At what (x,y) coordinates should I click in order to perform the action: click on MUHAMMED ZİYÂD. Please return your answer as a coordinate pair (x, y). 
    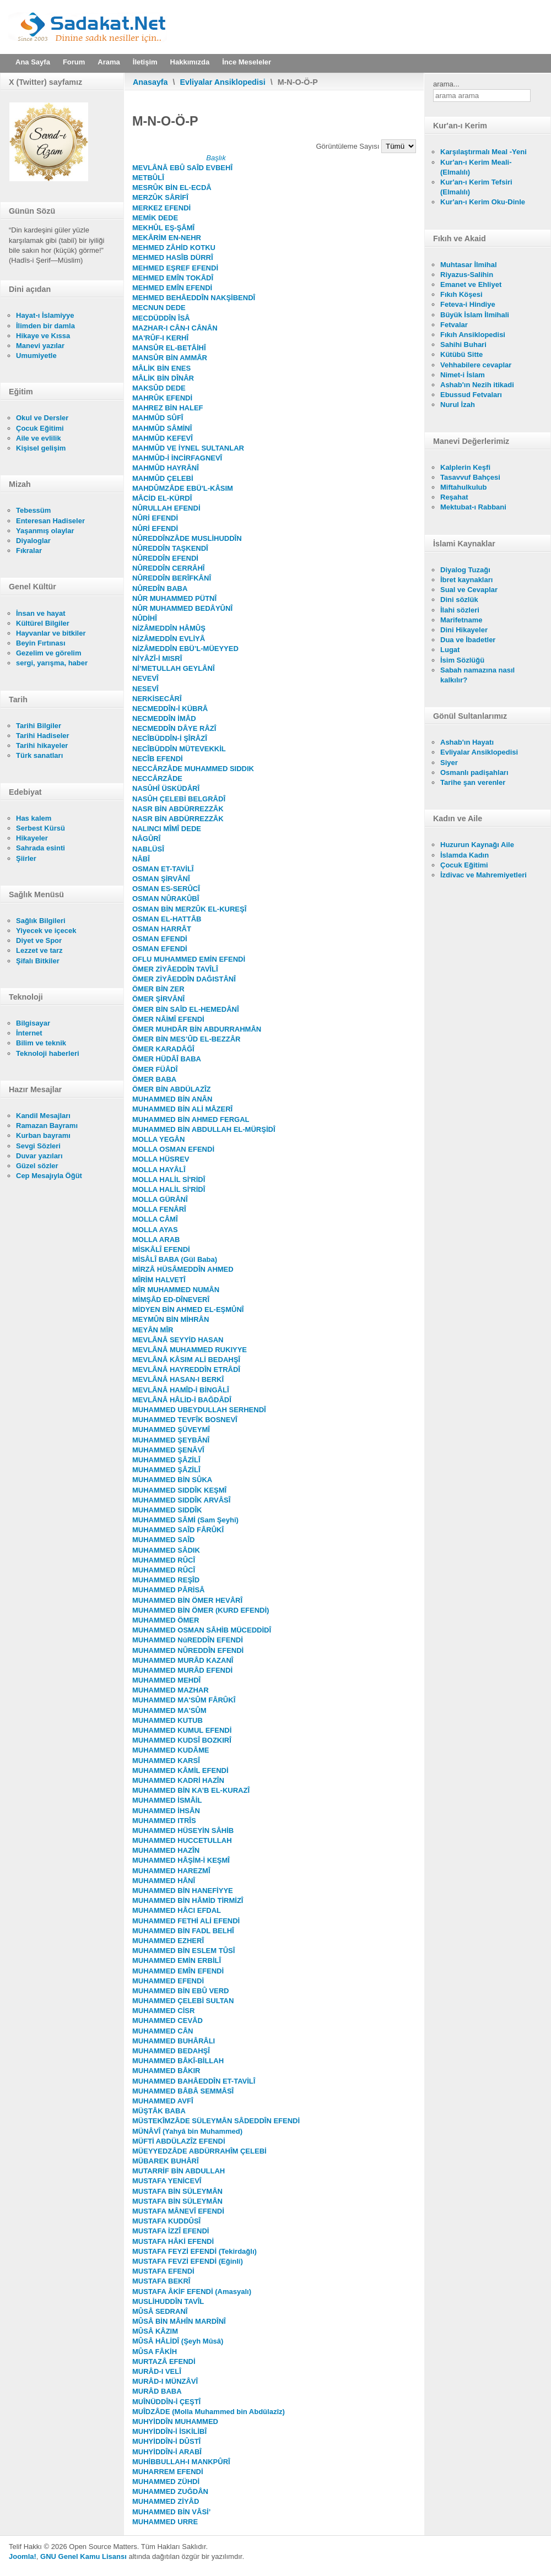
    Looking at the image, I should click on (165, 2501).